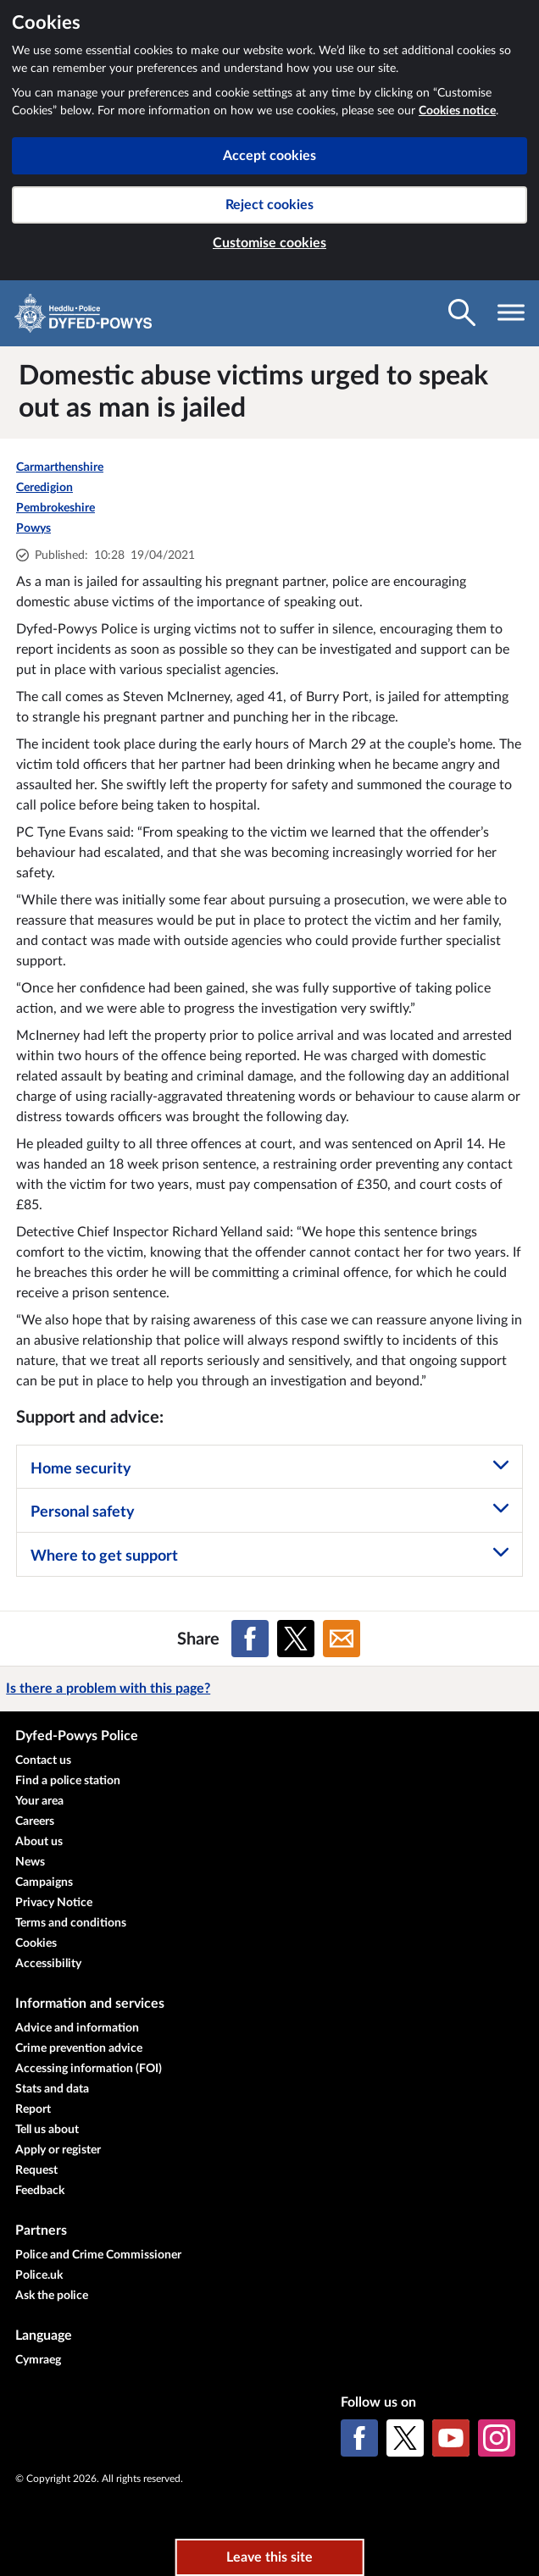 This screenshot has height=2576, width=539. I want to click on Privacy Notice, so click(53, 1903).